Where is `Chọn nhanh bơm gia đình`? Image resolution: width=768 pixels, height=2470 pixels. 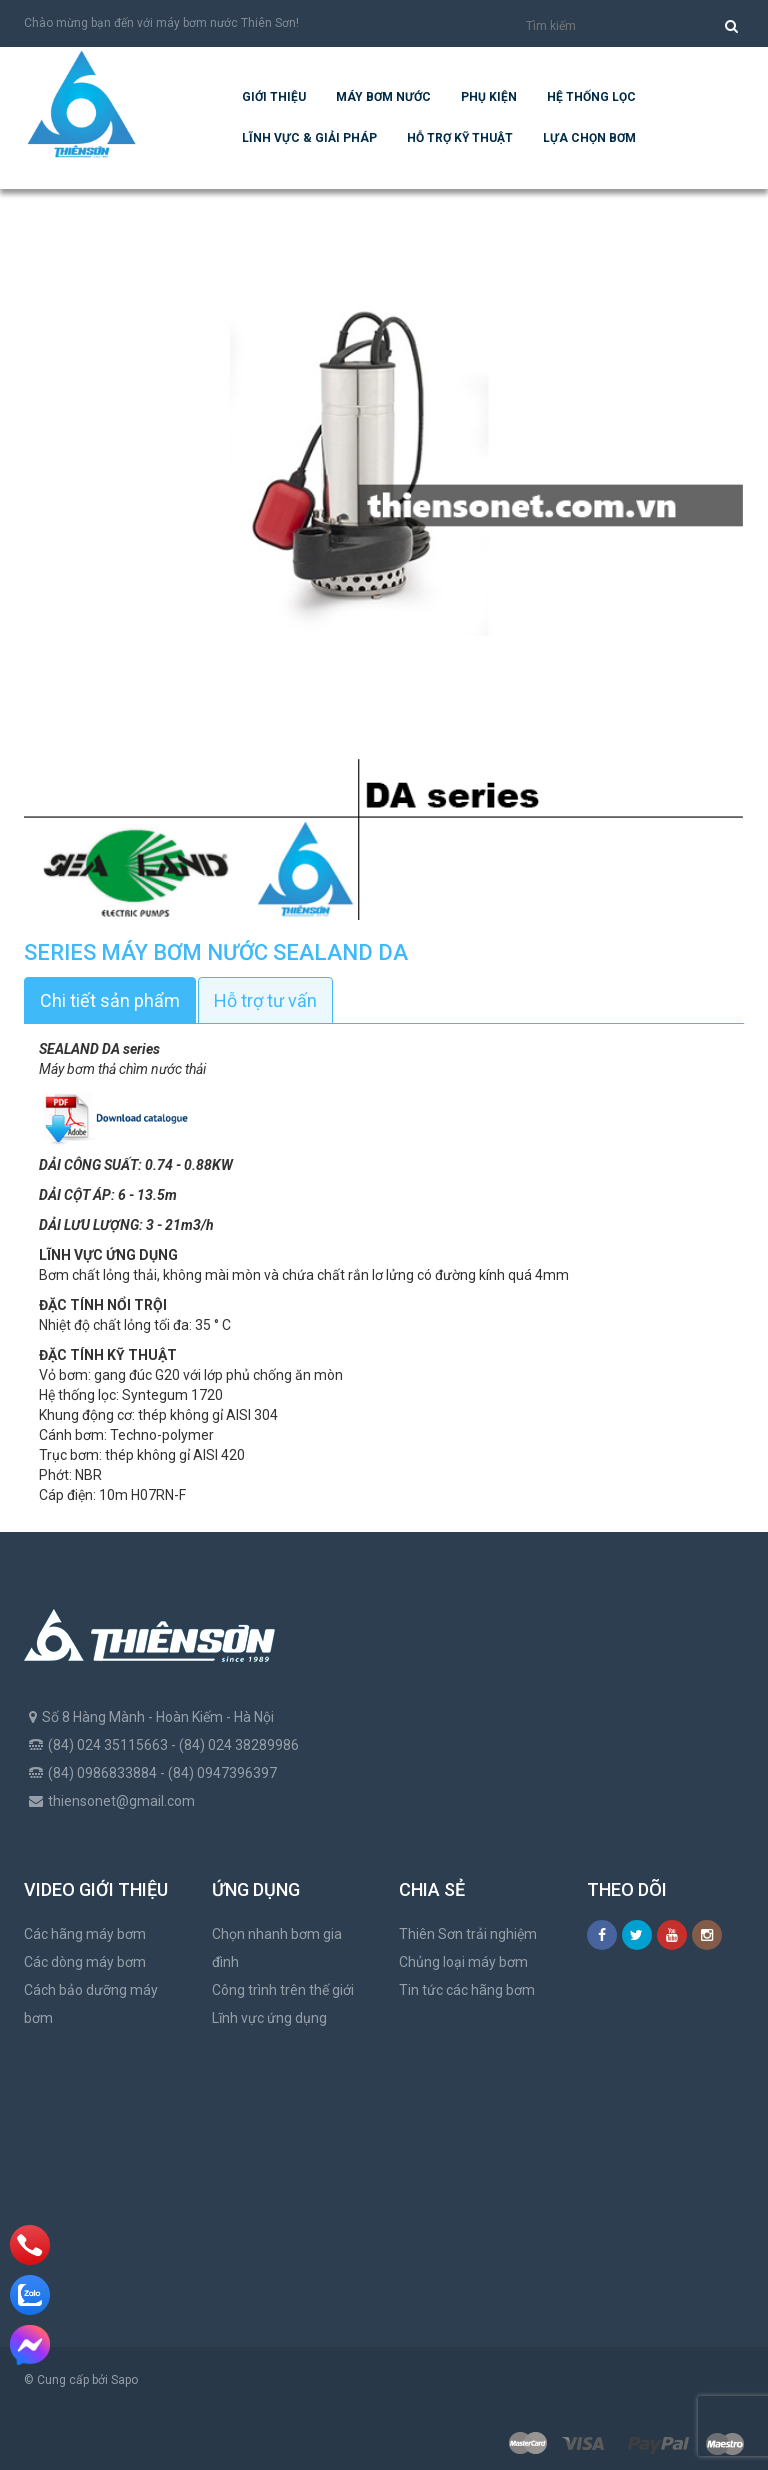 Chọn nhanh bơm gia đình is located at coordinates (277, 1948).